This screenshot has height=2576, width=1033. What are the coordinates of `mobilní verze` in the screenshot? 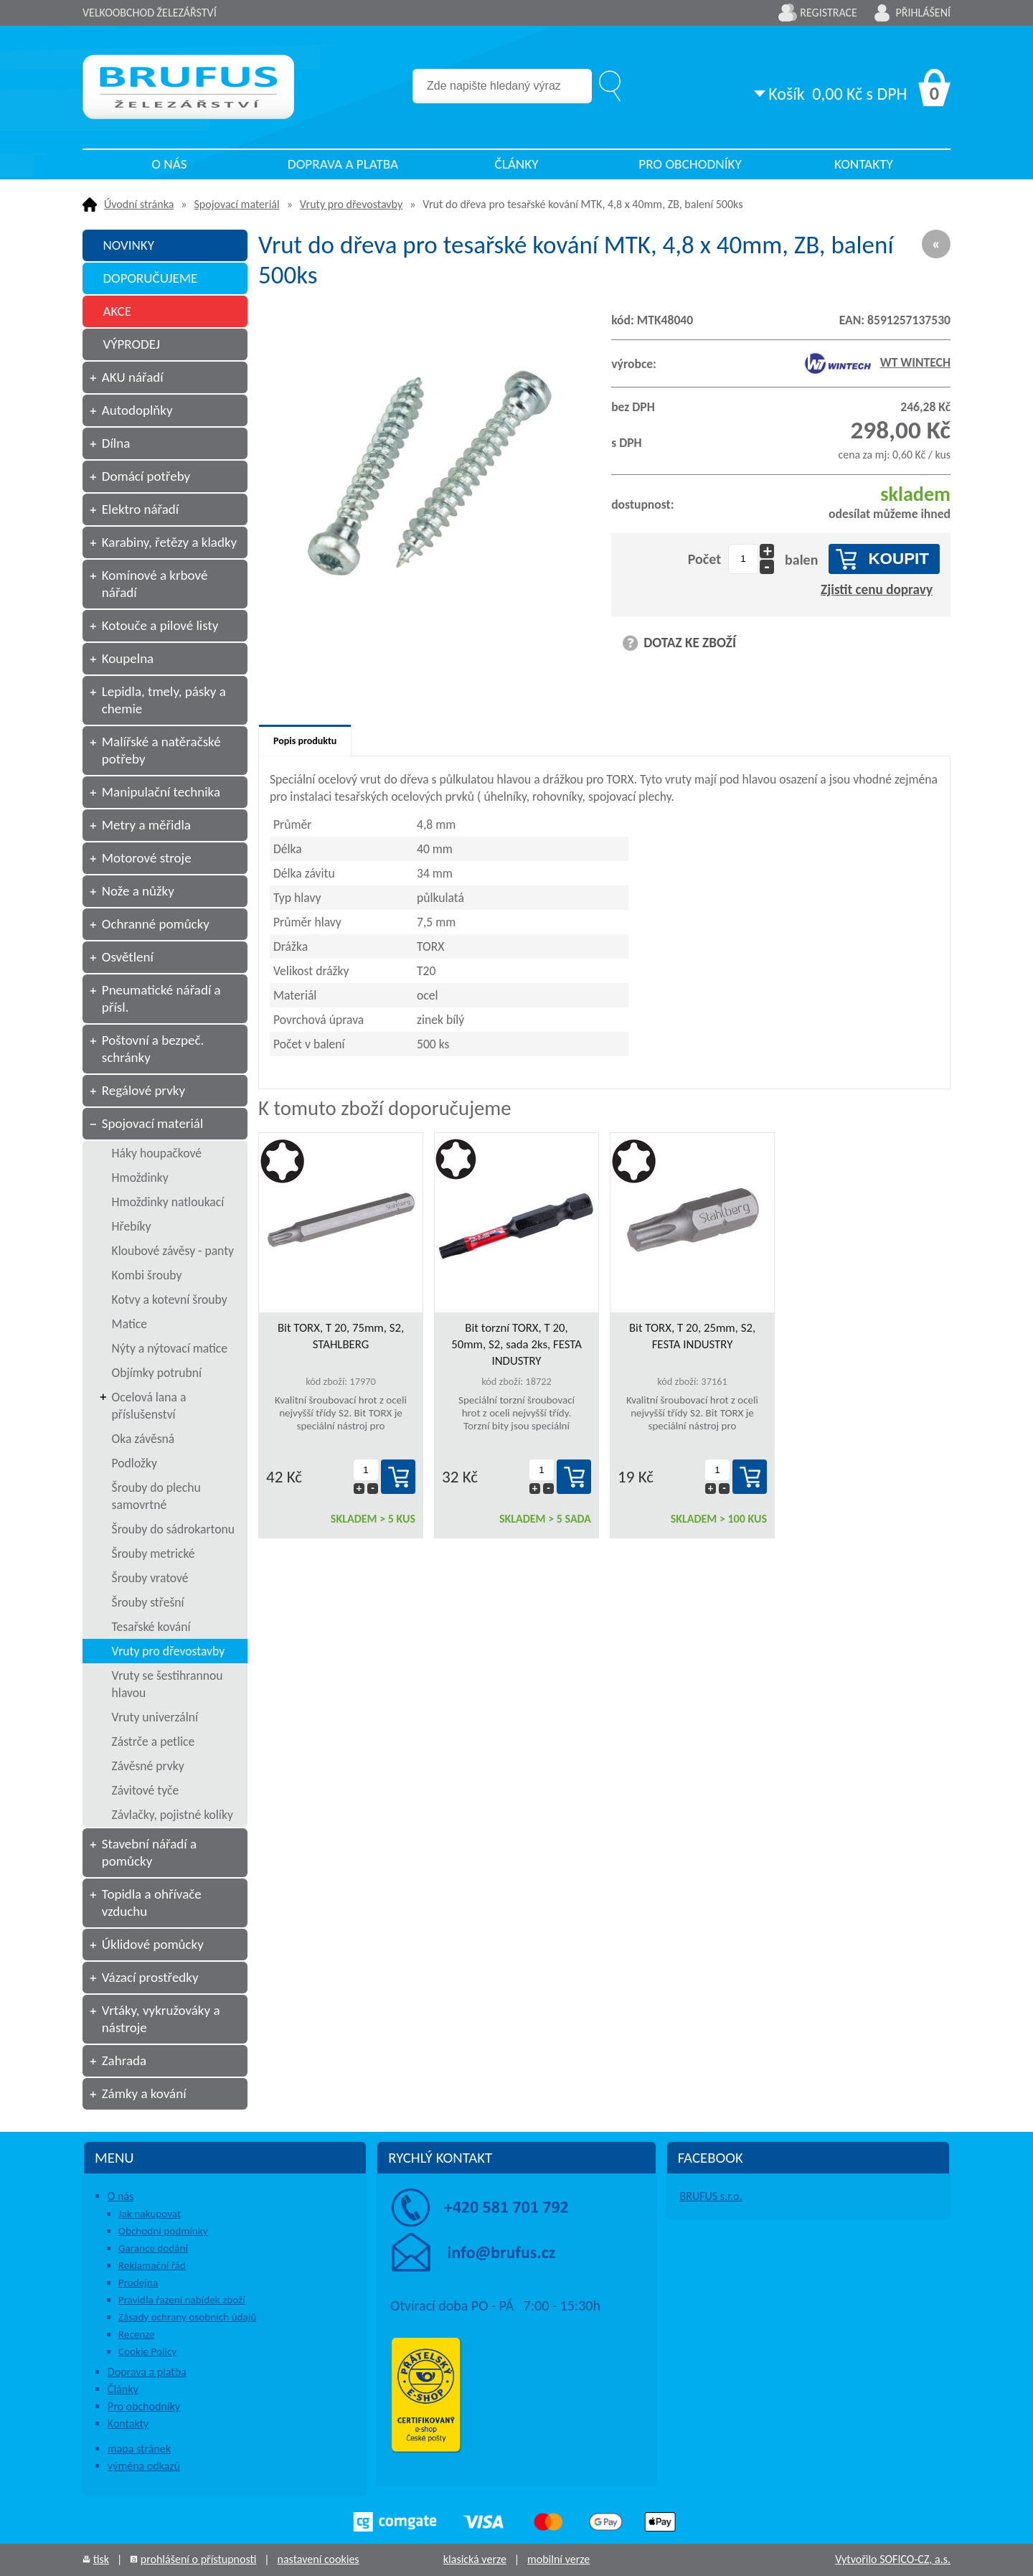 It's located at (558, 2559).